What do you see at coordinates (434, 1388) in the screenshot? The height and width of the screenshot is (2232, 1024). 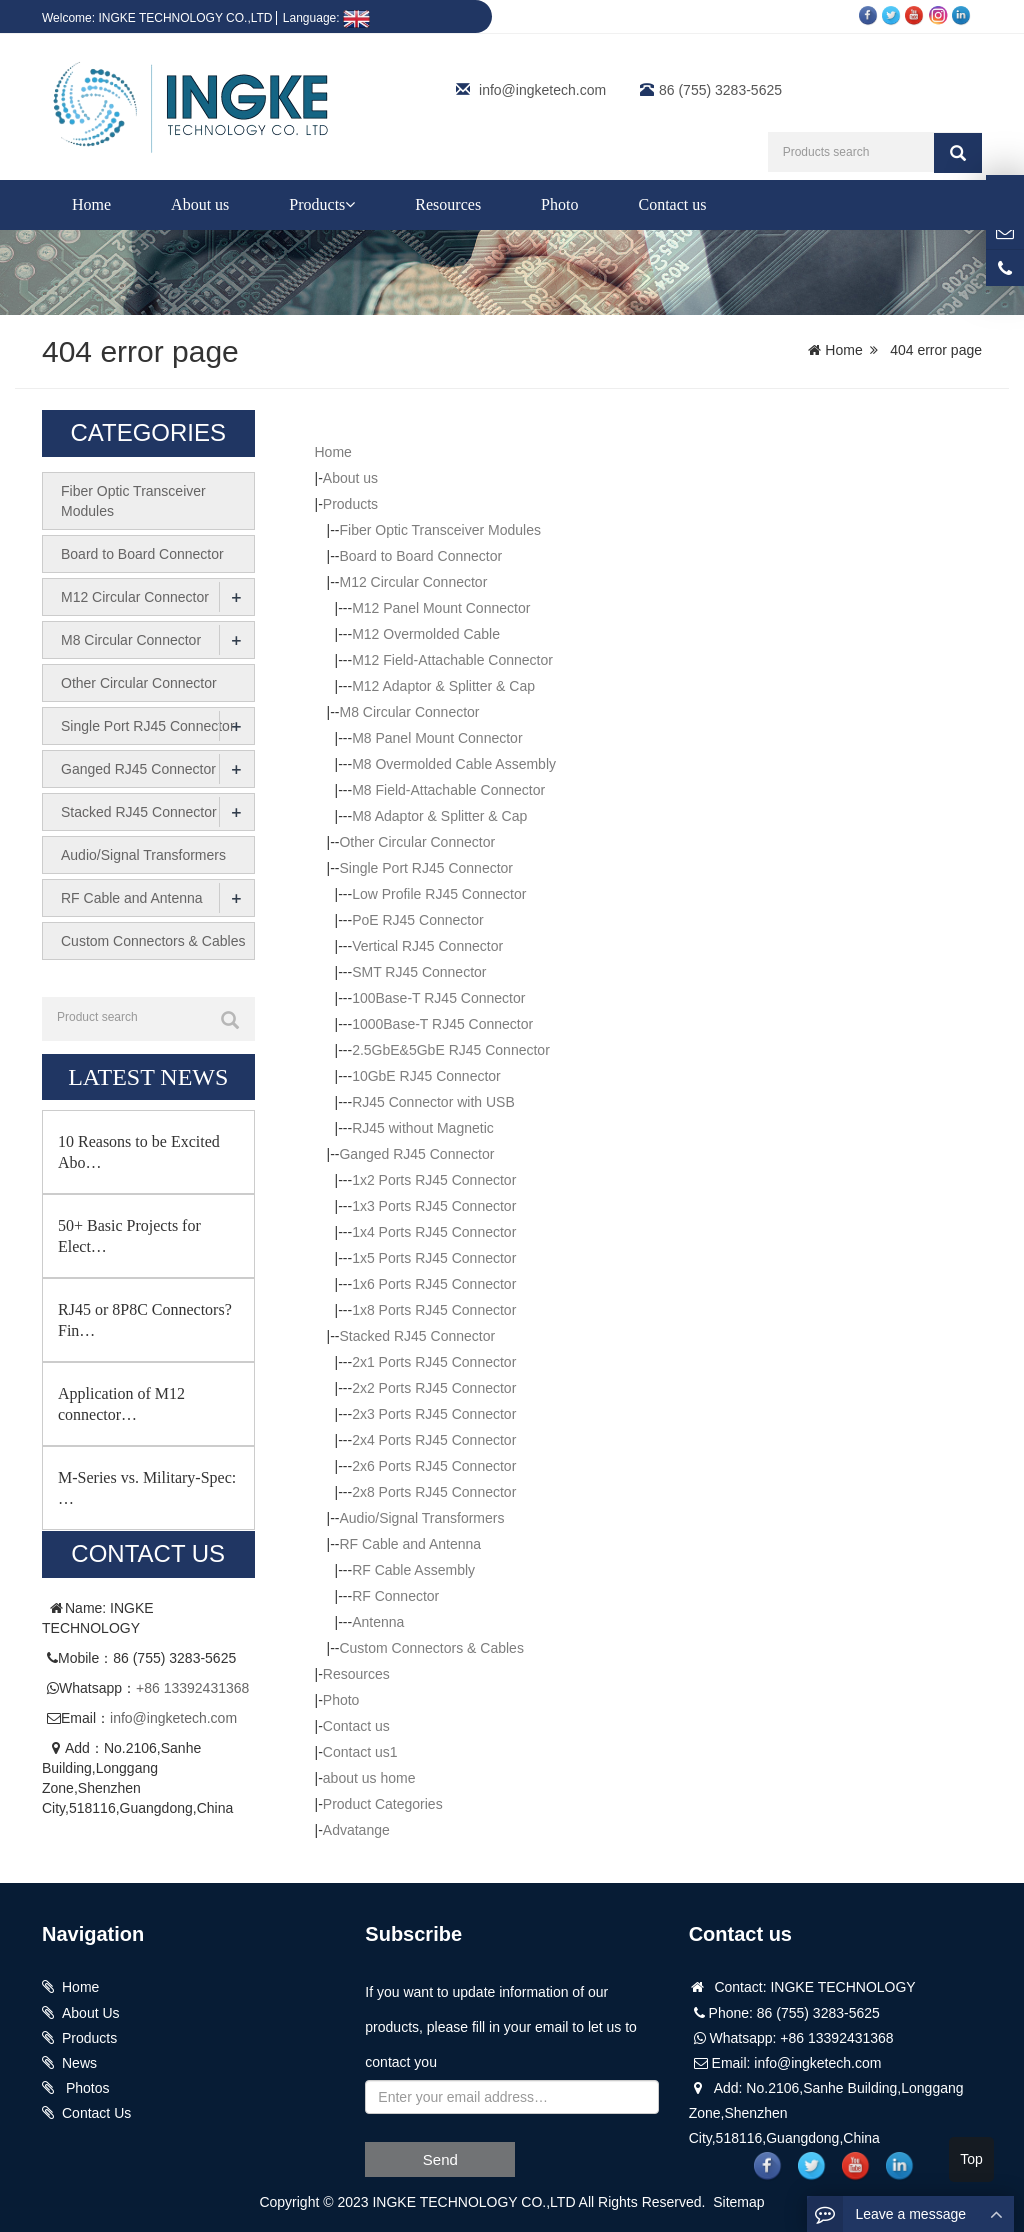 I see `2x2 Ports RJ45 Connector` at bounding box center [434, 1388].